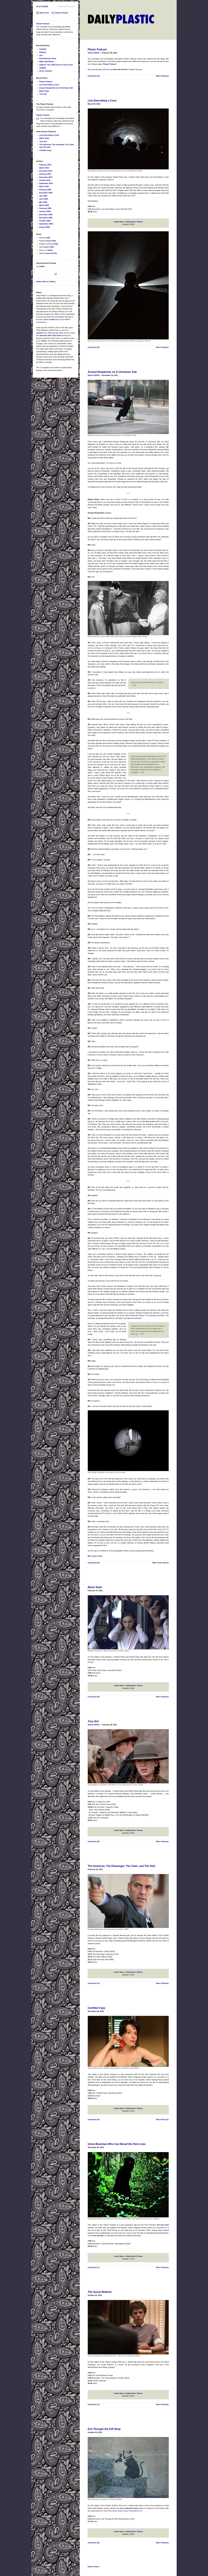 The width and height of the screenshot is (208, 2576). I want to click on Twitter, so click(50, 250).